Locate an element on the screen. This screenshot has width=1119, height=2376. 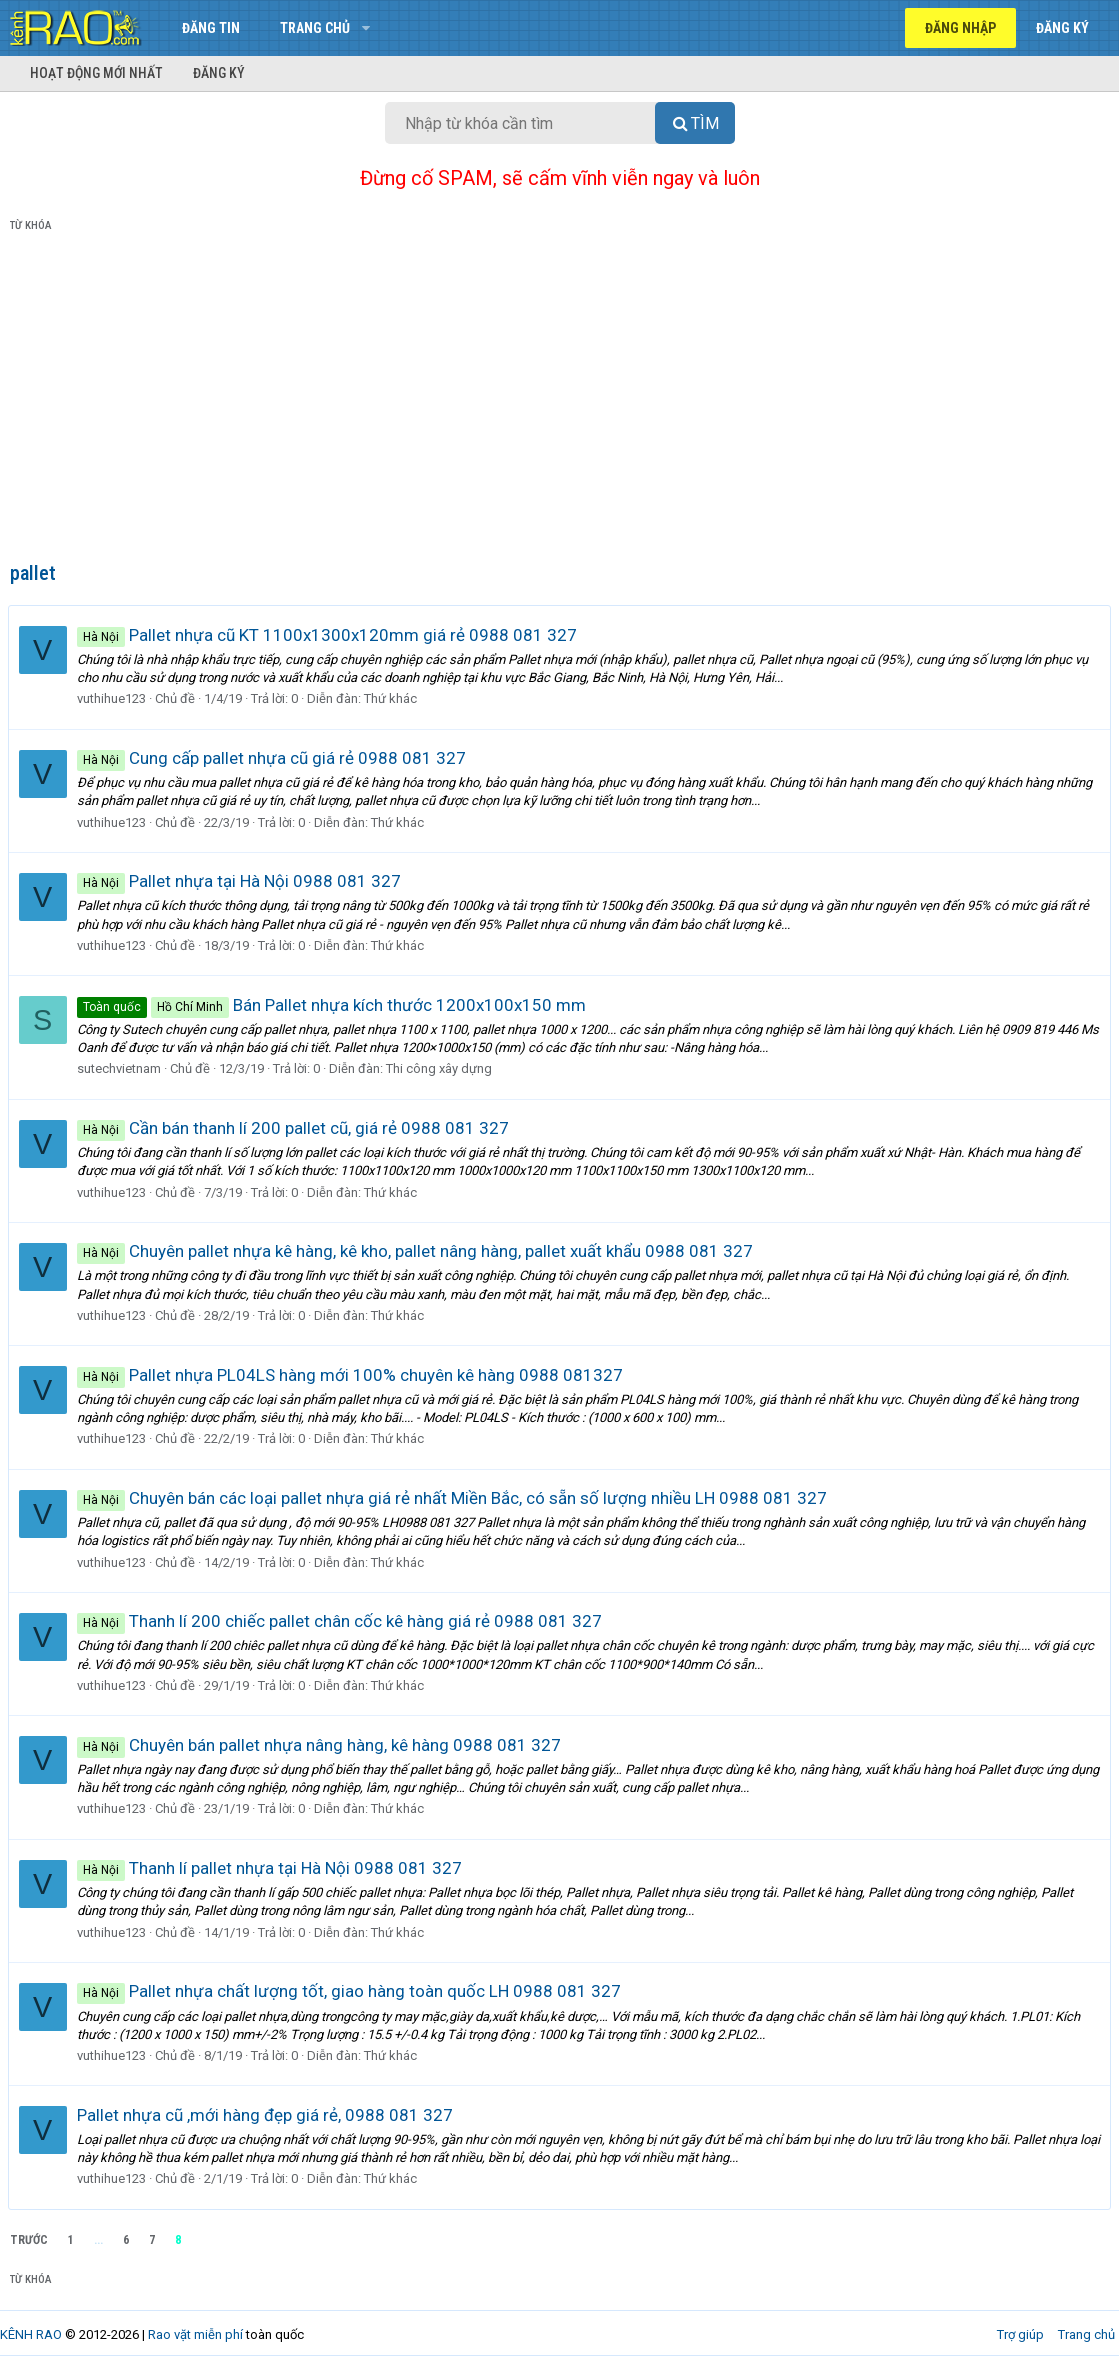
Chuyên bán các loại pallet nhựa giá rẻ nhất Miền Bắc, có sẵn số lượng nhiều LH 0988 081 327 is located at coordinates (454, 1498).